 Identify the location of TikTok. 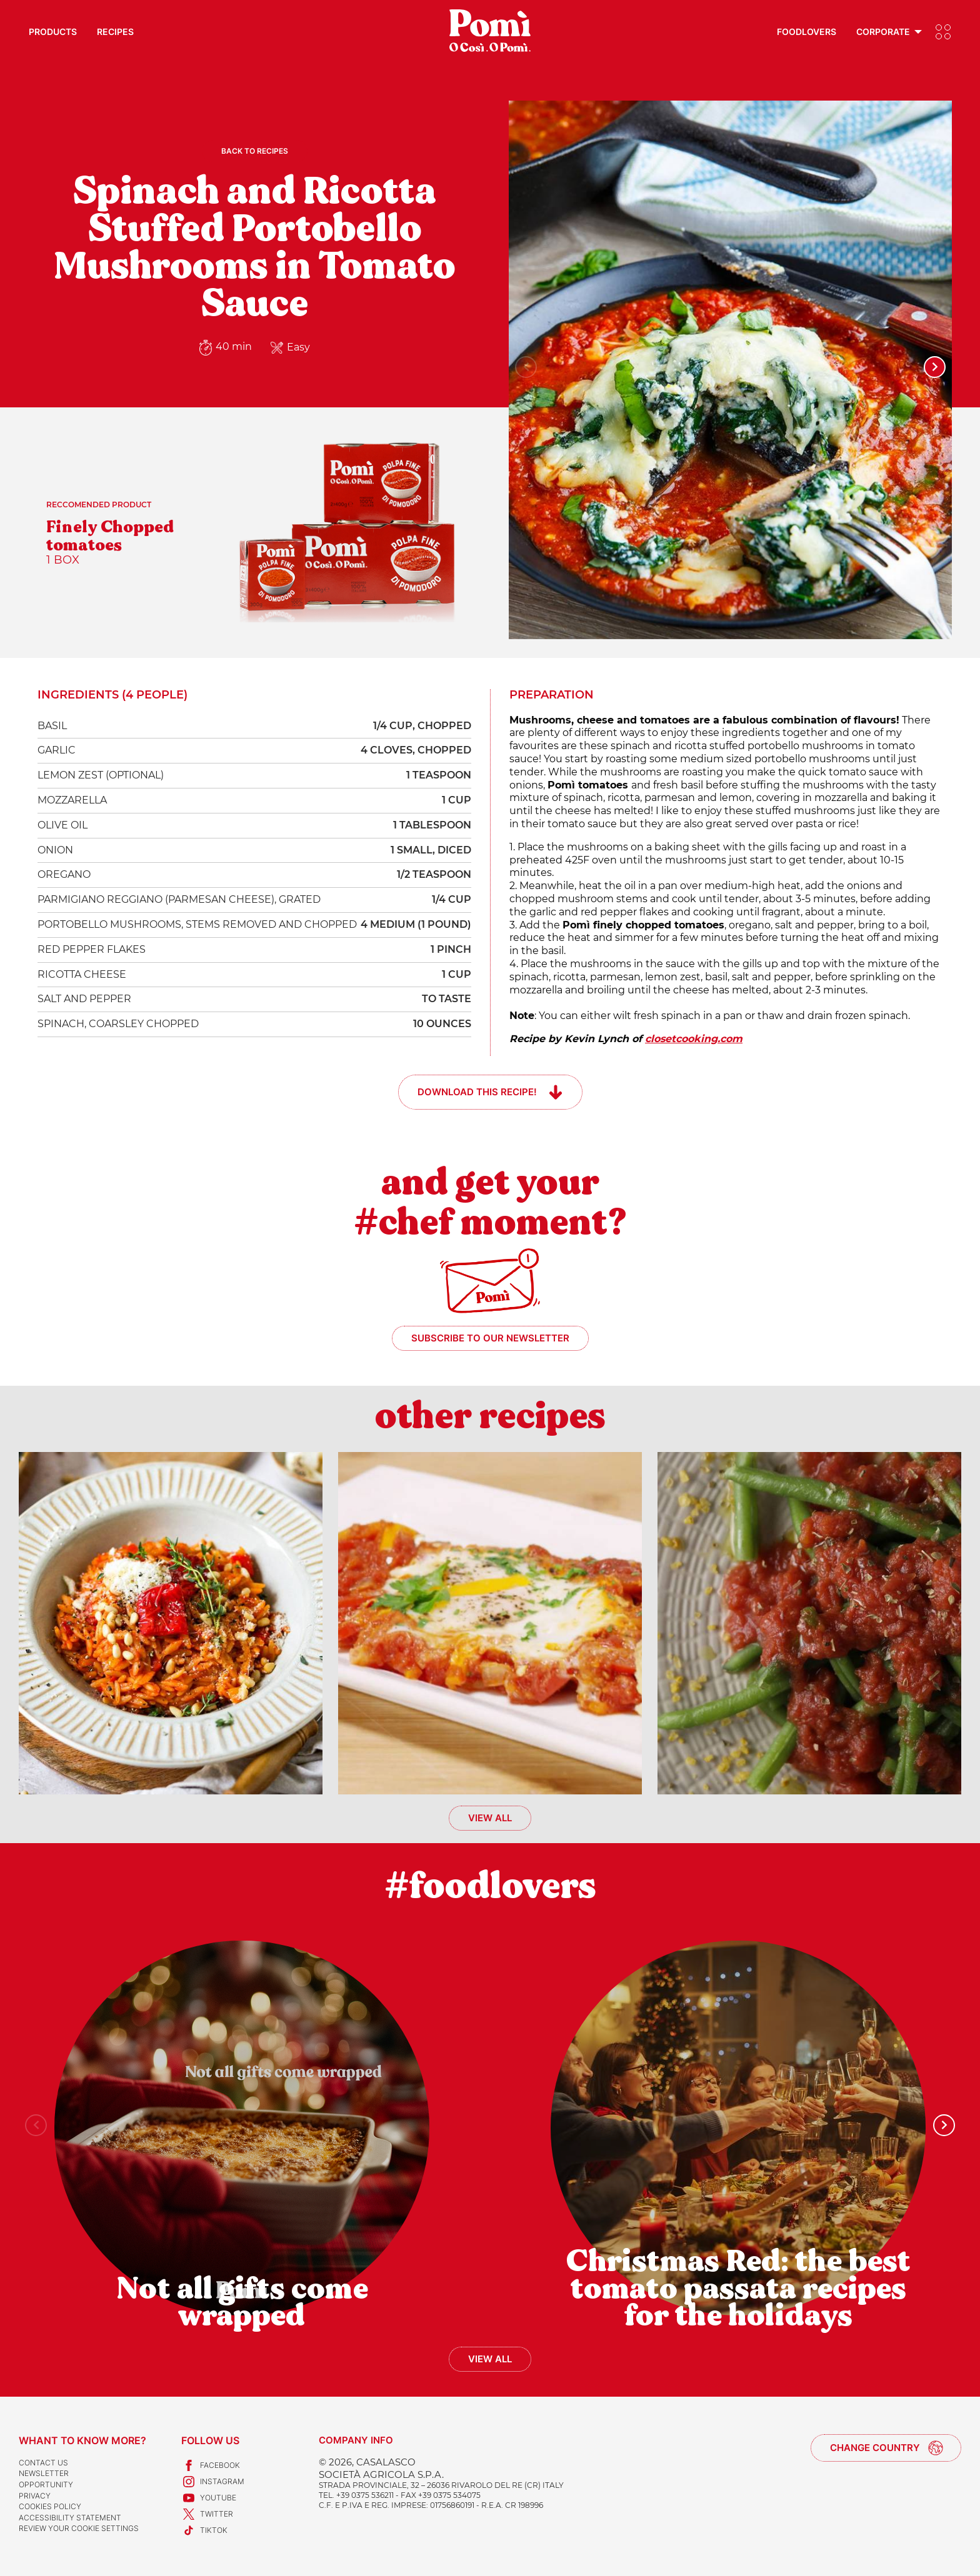
(204, 2530).